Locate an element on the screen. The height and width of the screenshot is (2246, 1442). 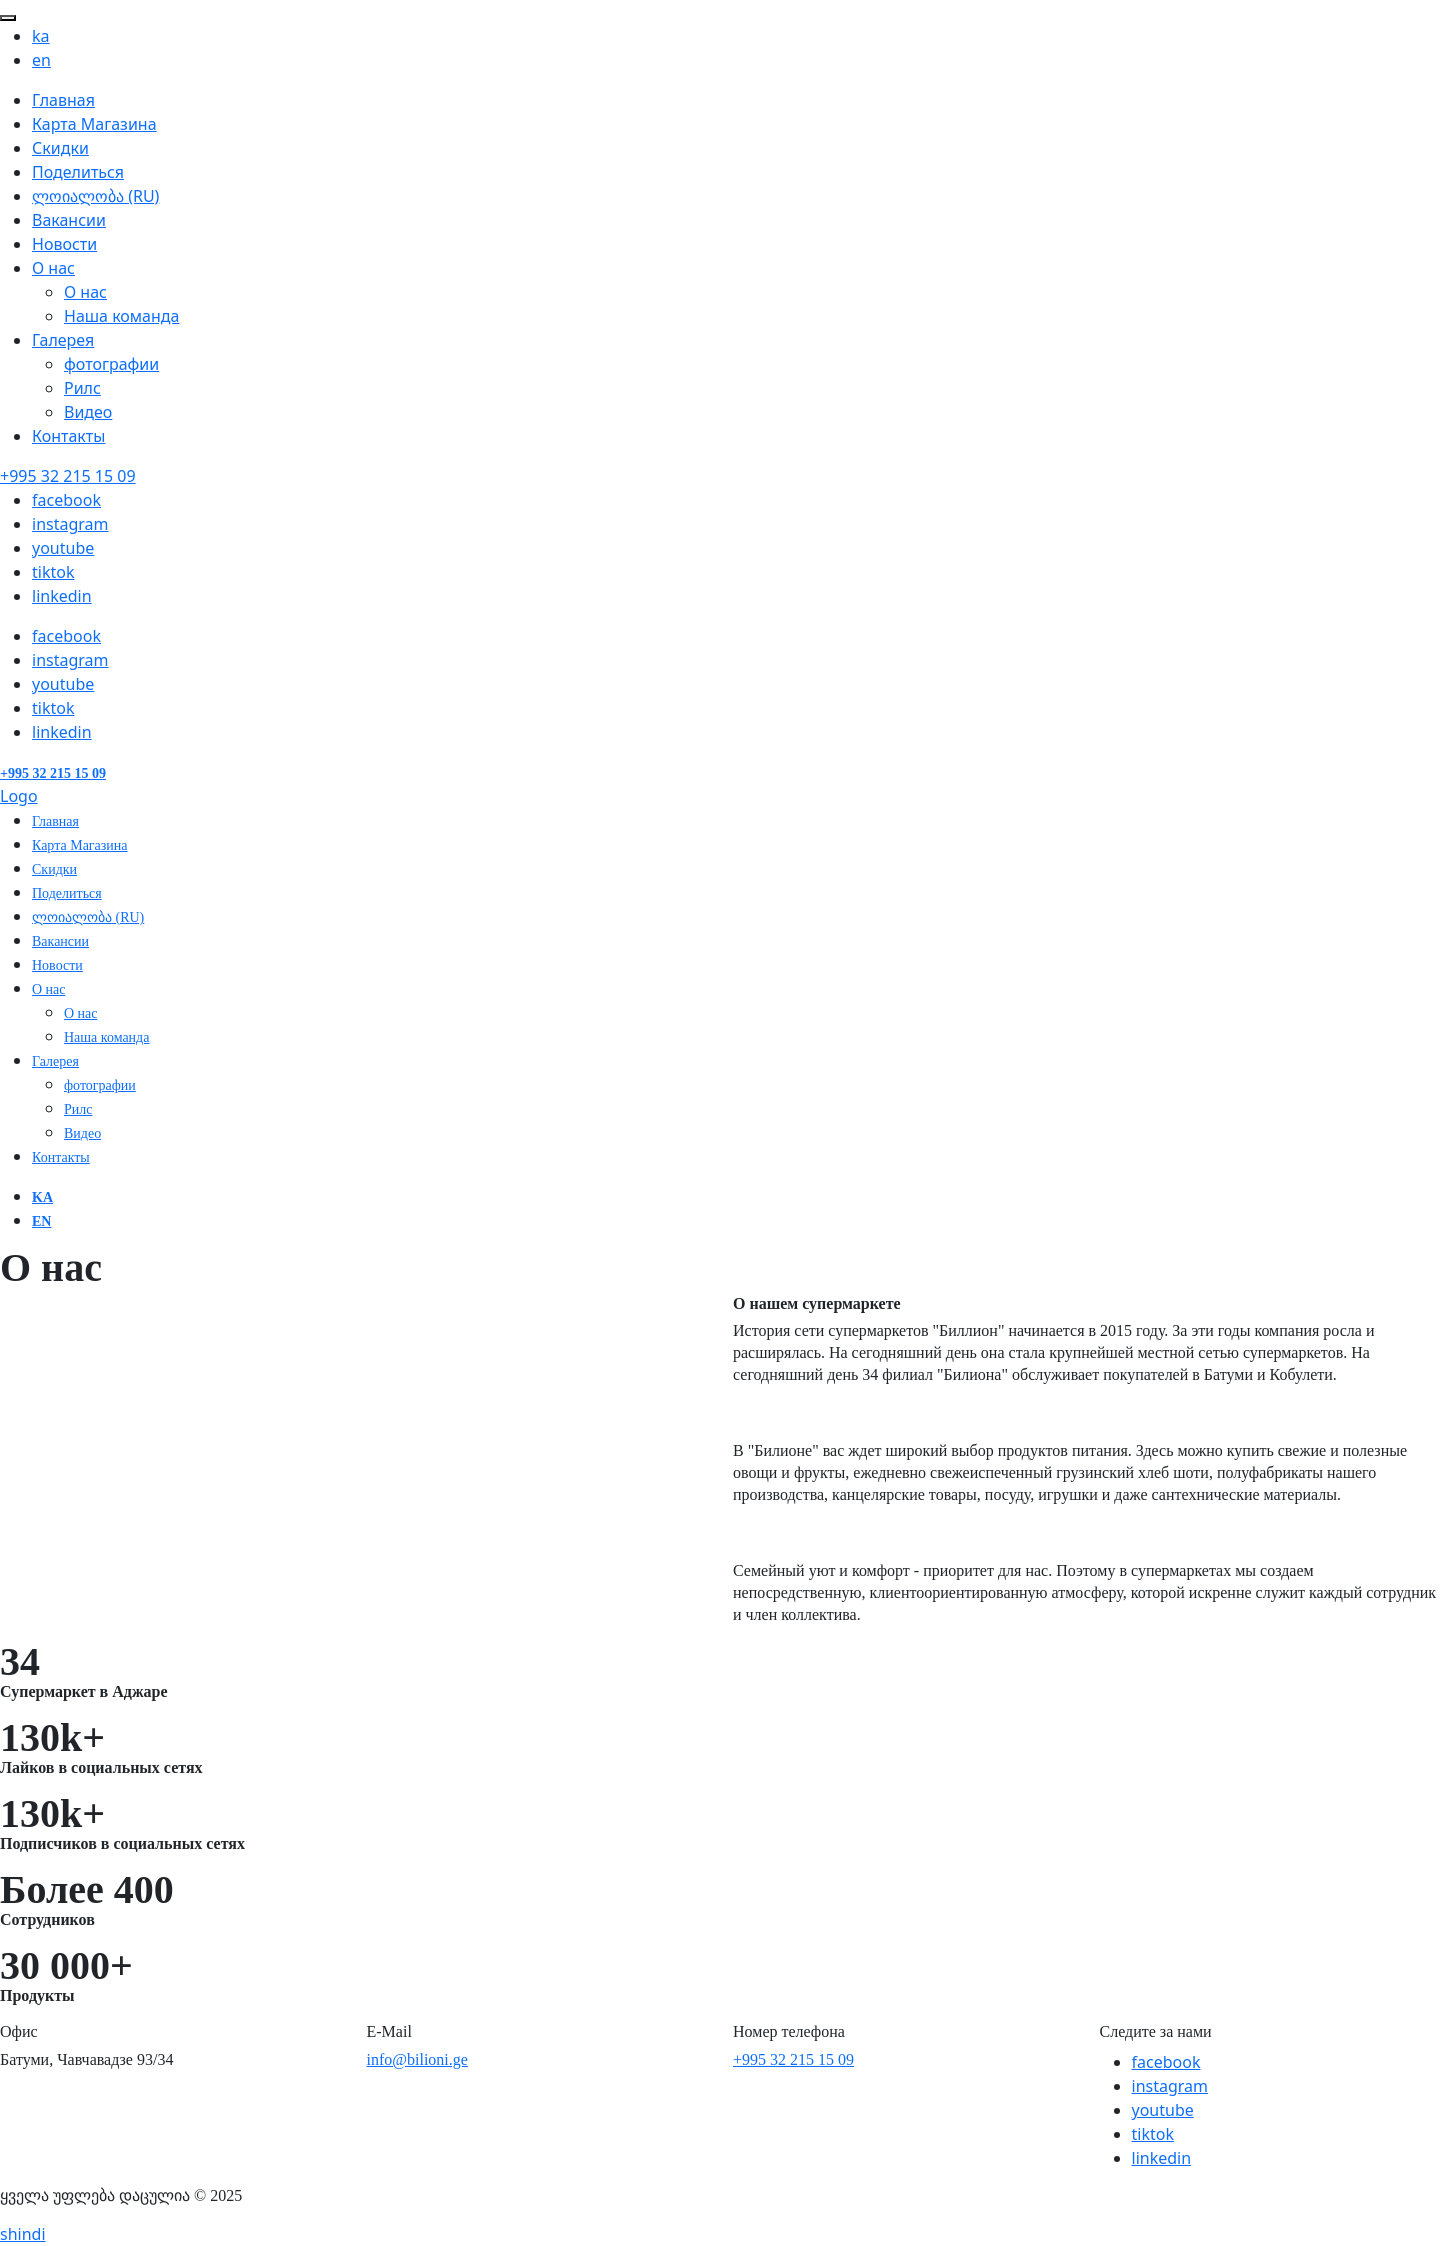
facebook [Facebook] is located at coordinates (66, 500).